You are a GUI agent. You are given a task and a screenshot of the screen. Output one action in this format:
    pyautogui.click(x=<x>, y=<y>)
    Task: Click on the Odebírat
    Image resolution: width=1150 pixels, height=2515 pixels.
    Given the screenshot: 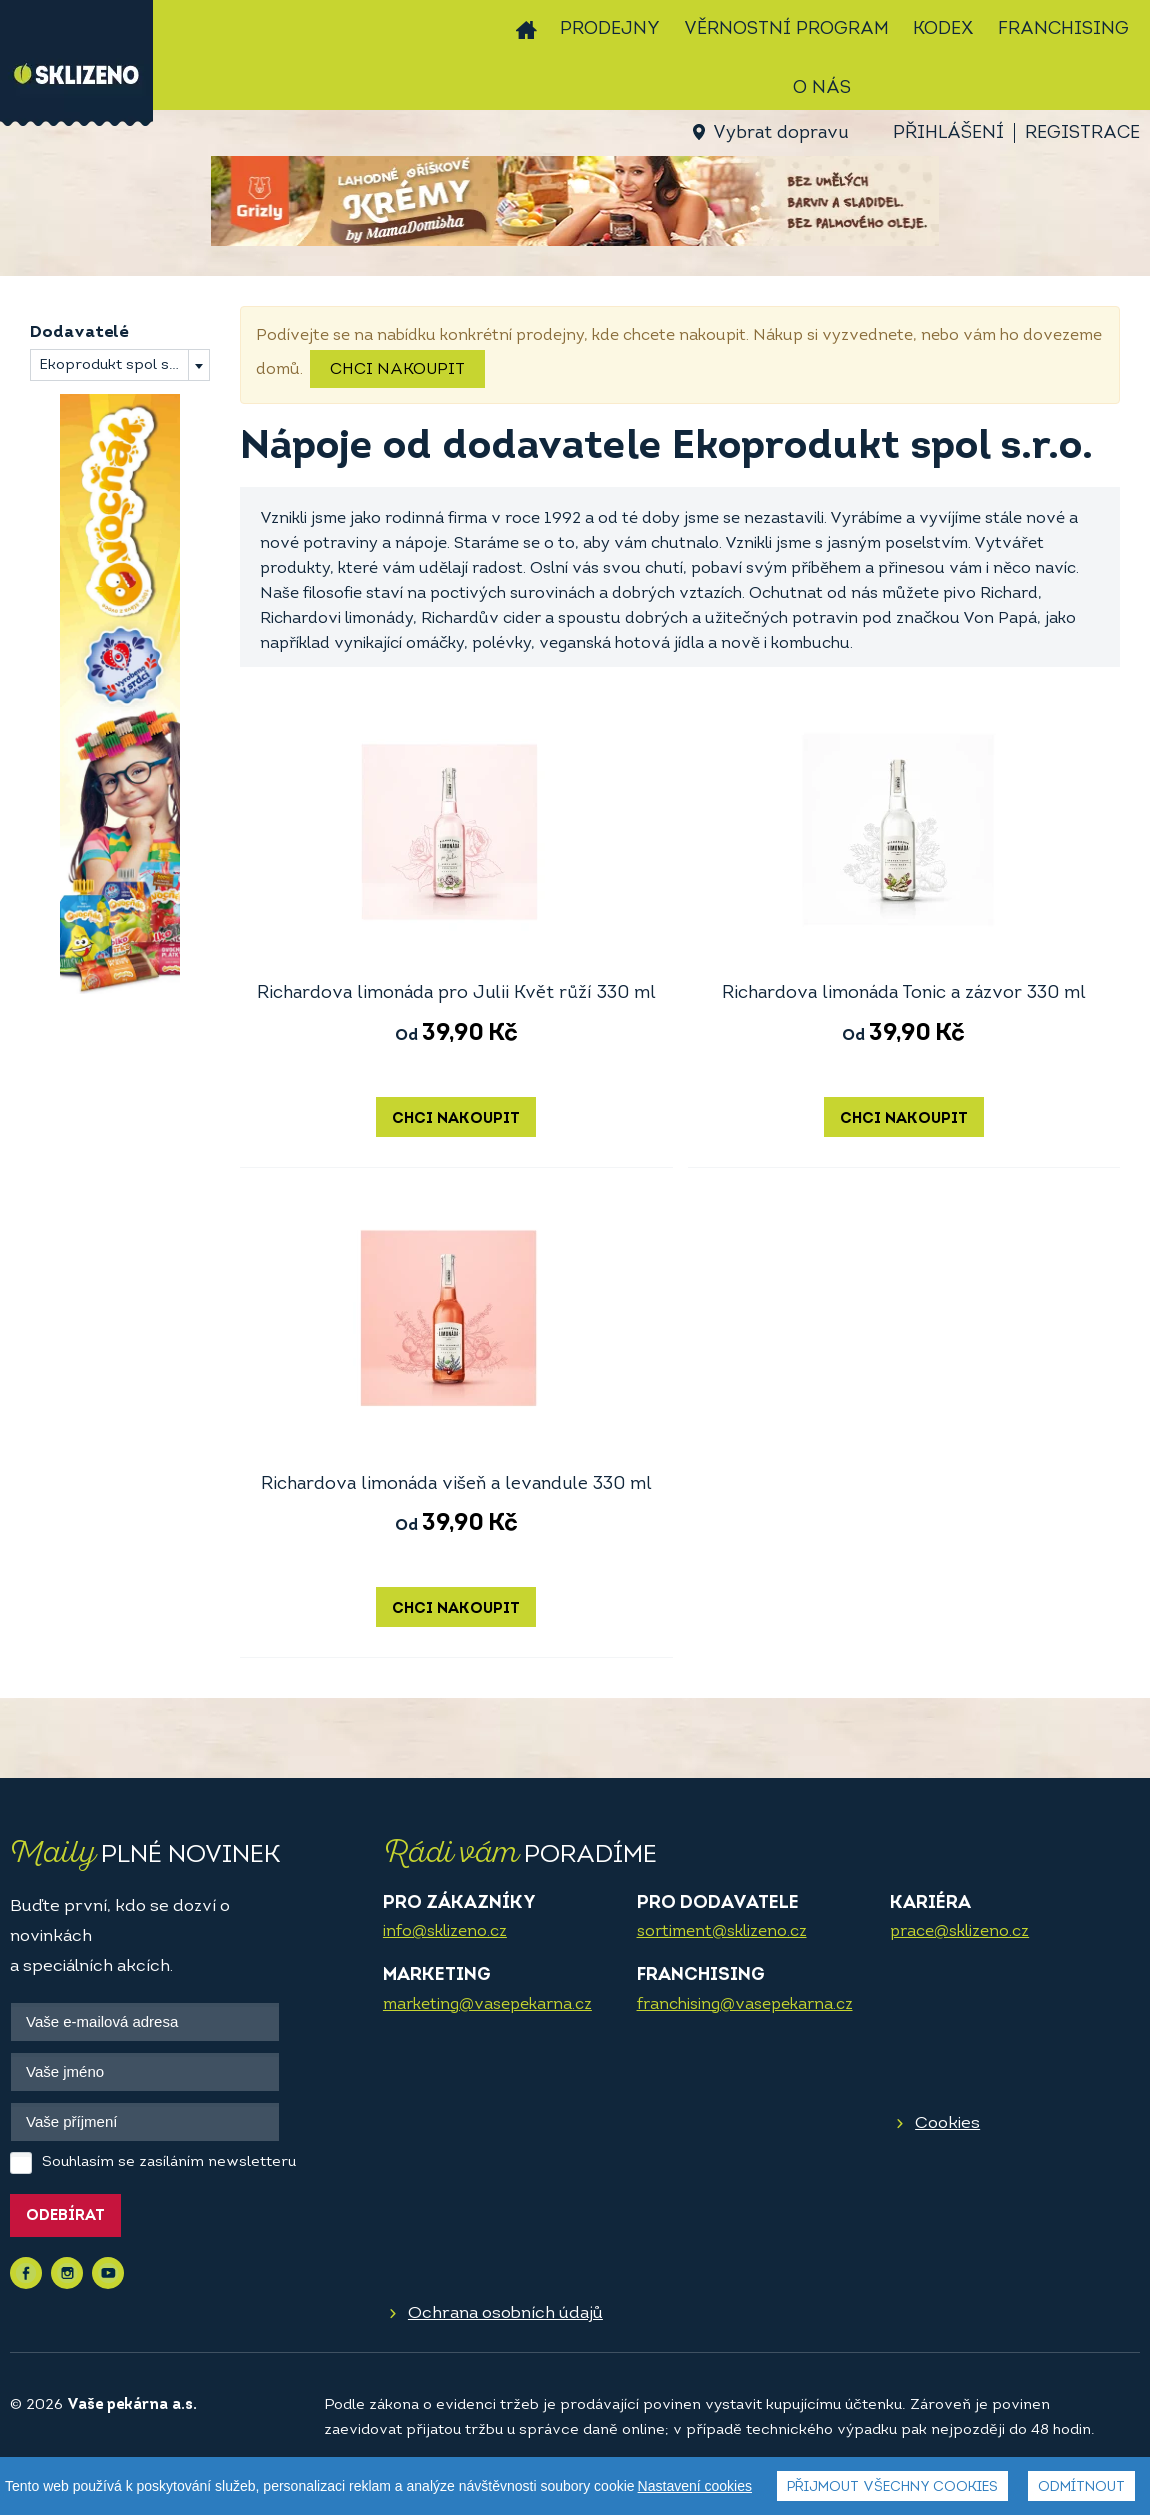 What is the action you would take?
    pyautogui.click(x=65, y=2216)
    